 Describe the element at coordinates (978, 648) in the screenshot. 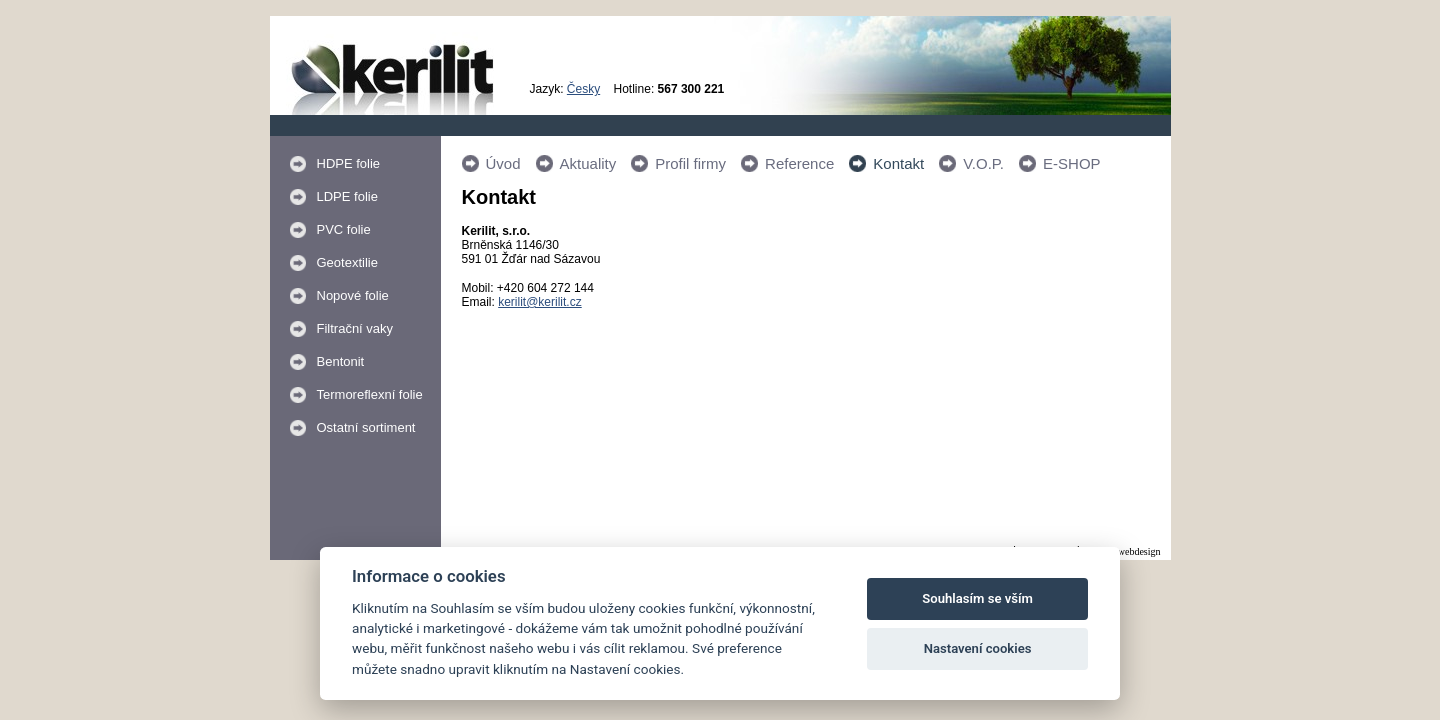

I see `Nastavení cookies` at that location.